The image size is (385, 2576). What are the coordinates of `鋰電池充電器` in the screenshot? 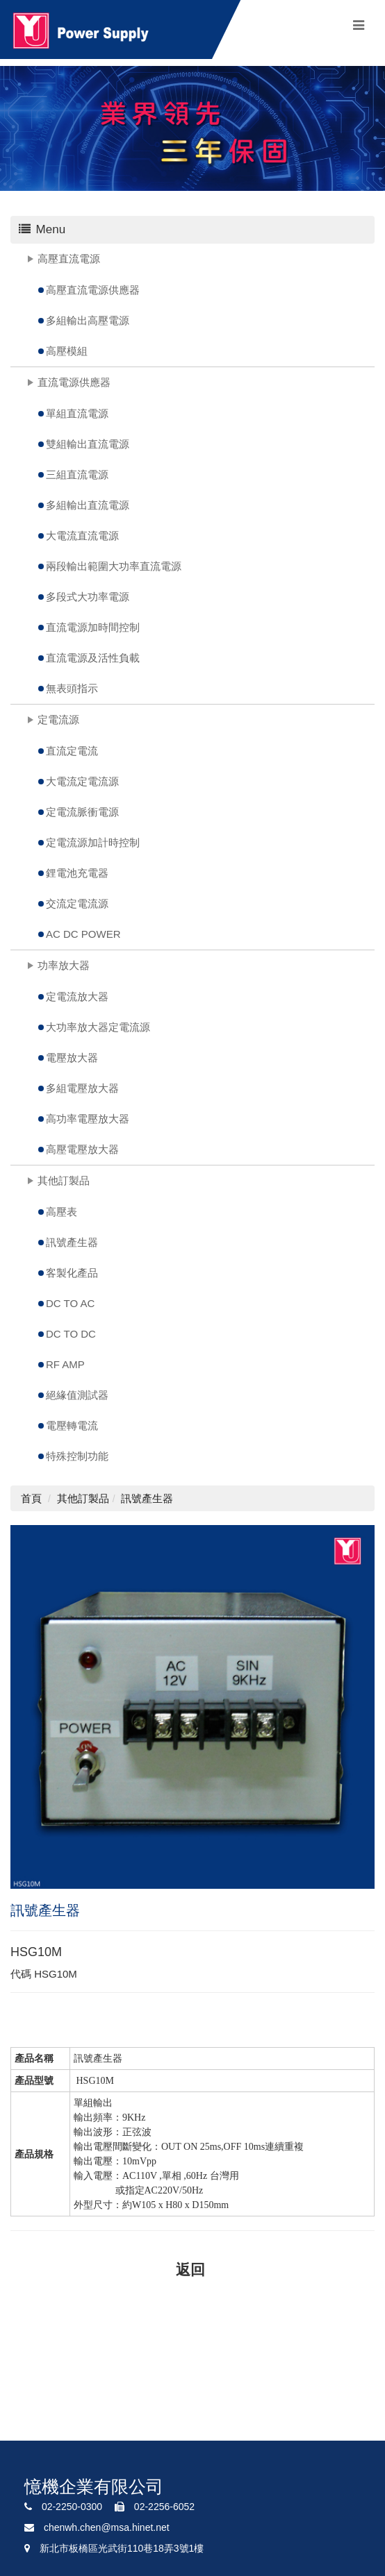 It's located at (77, 873).